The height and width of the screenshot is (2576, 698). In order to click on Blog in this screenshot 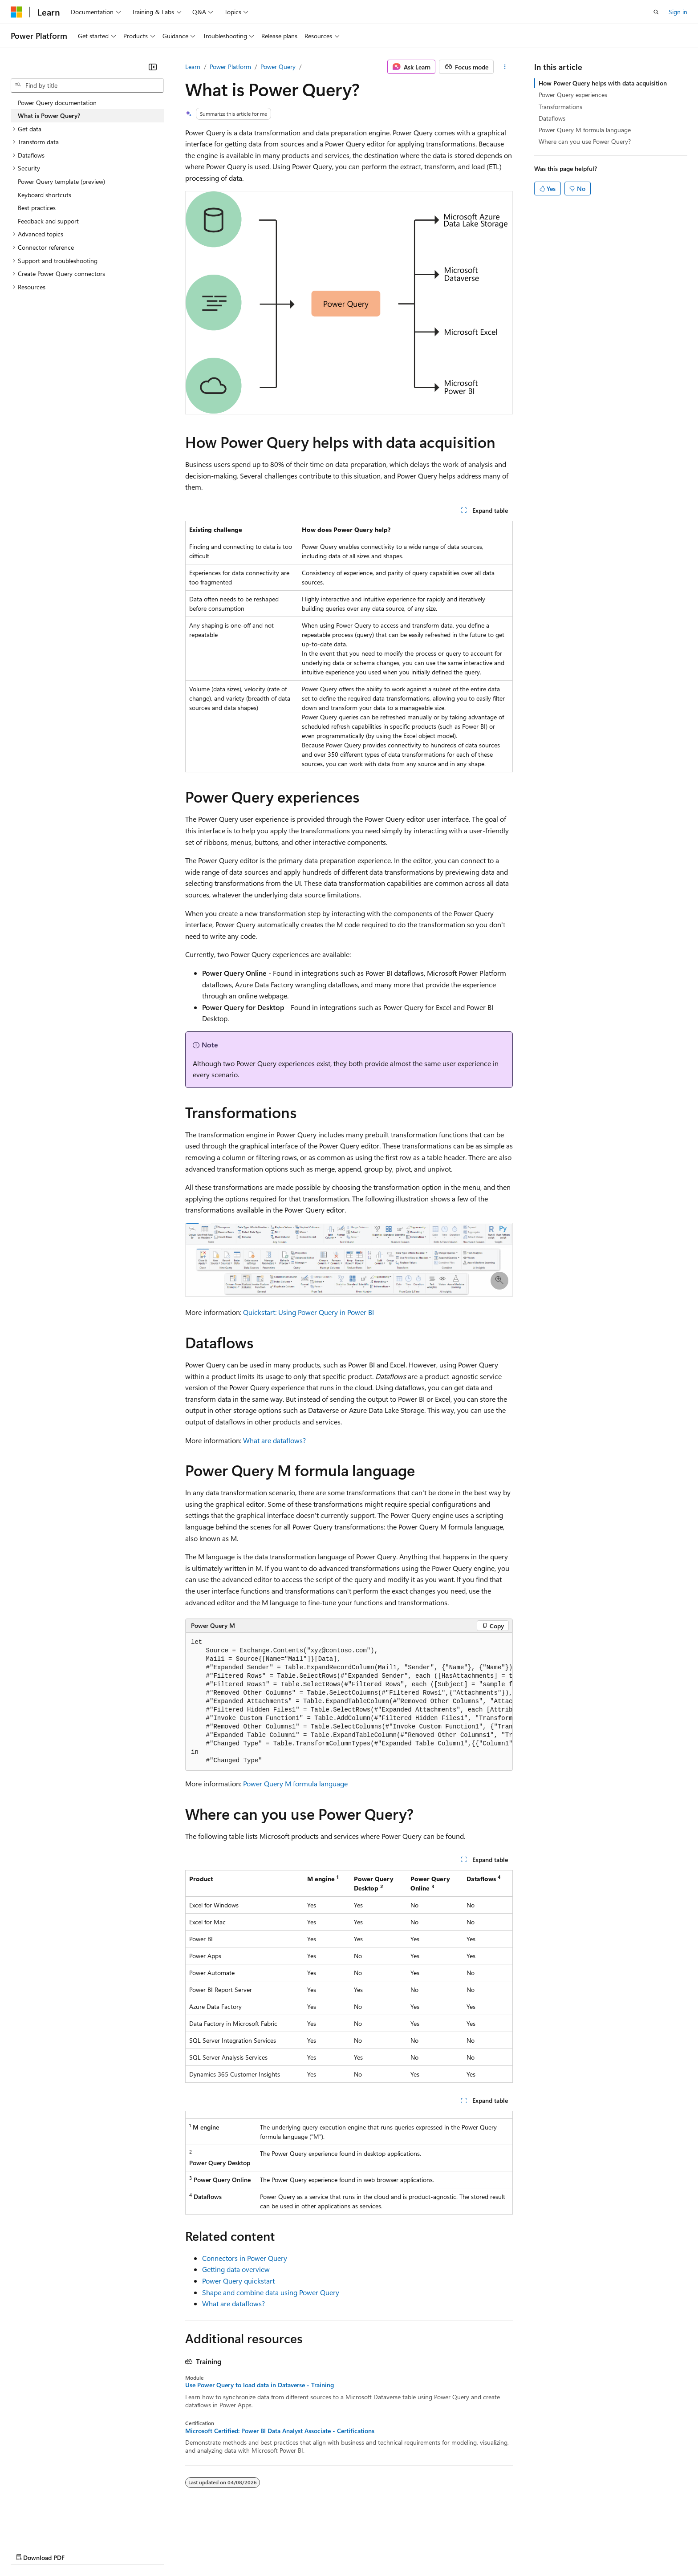, I will do `click(121, 2548)`.